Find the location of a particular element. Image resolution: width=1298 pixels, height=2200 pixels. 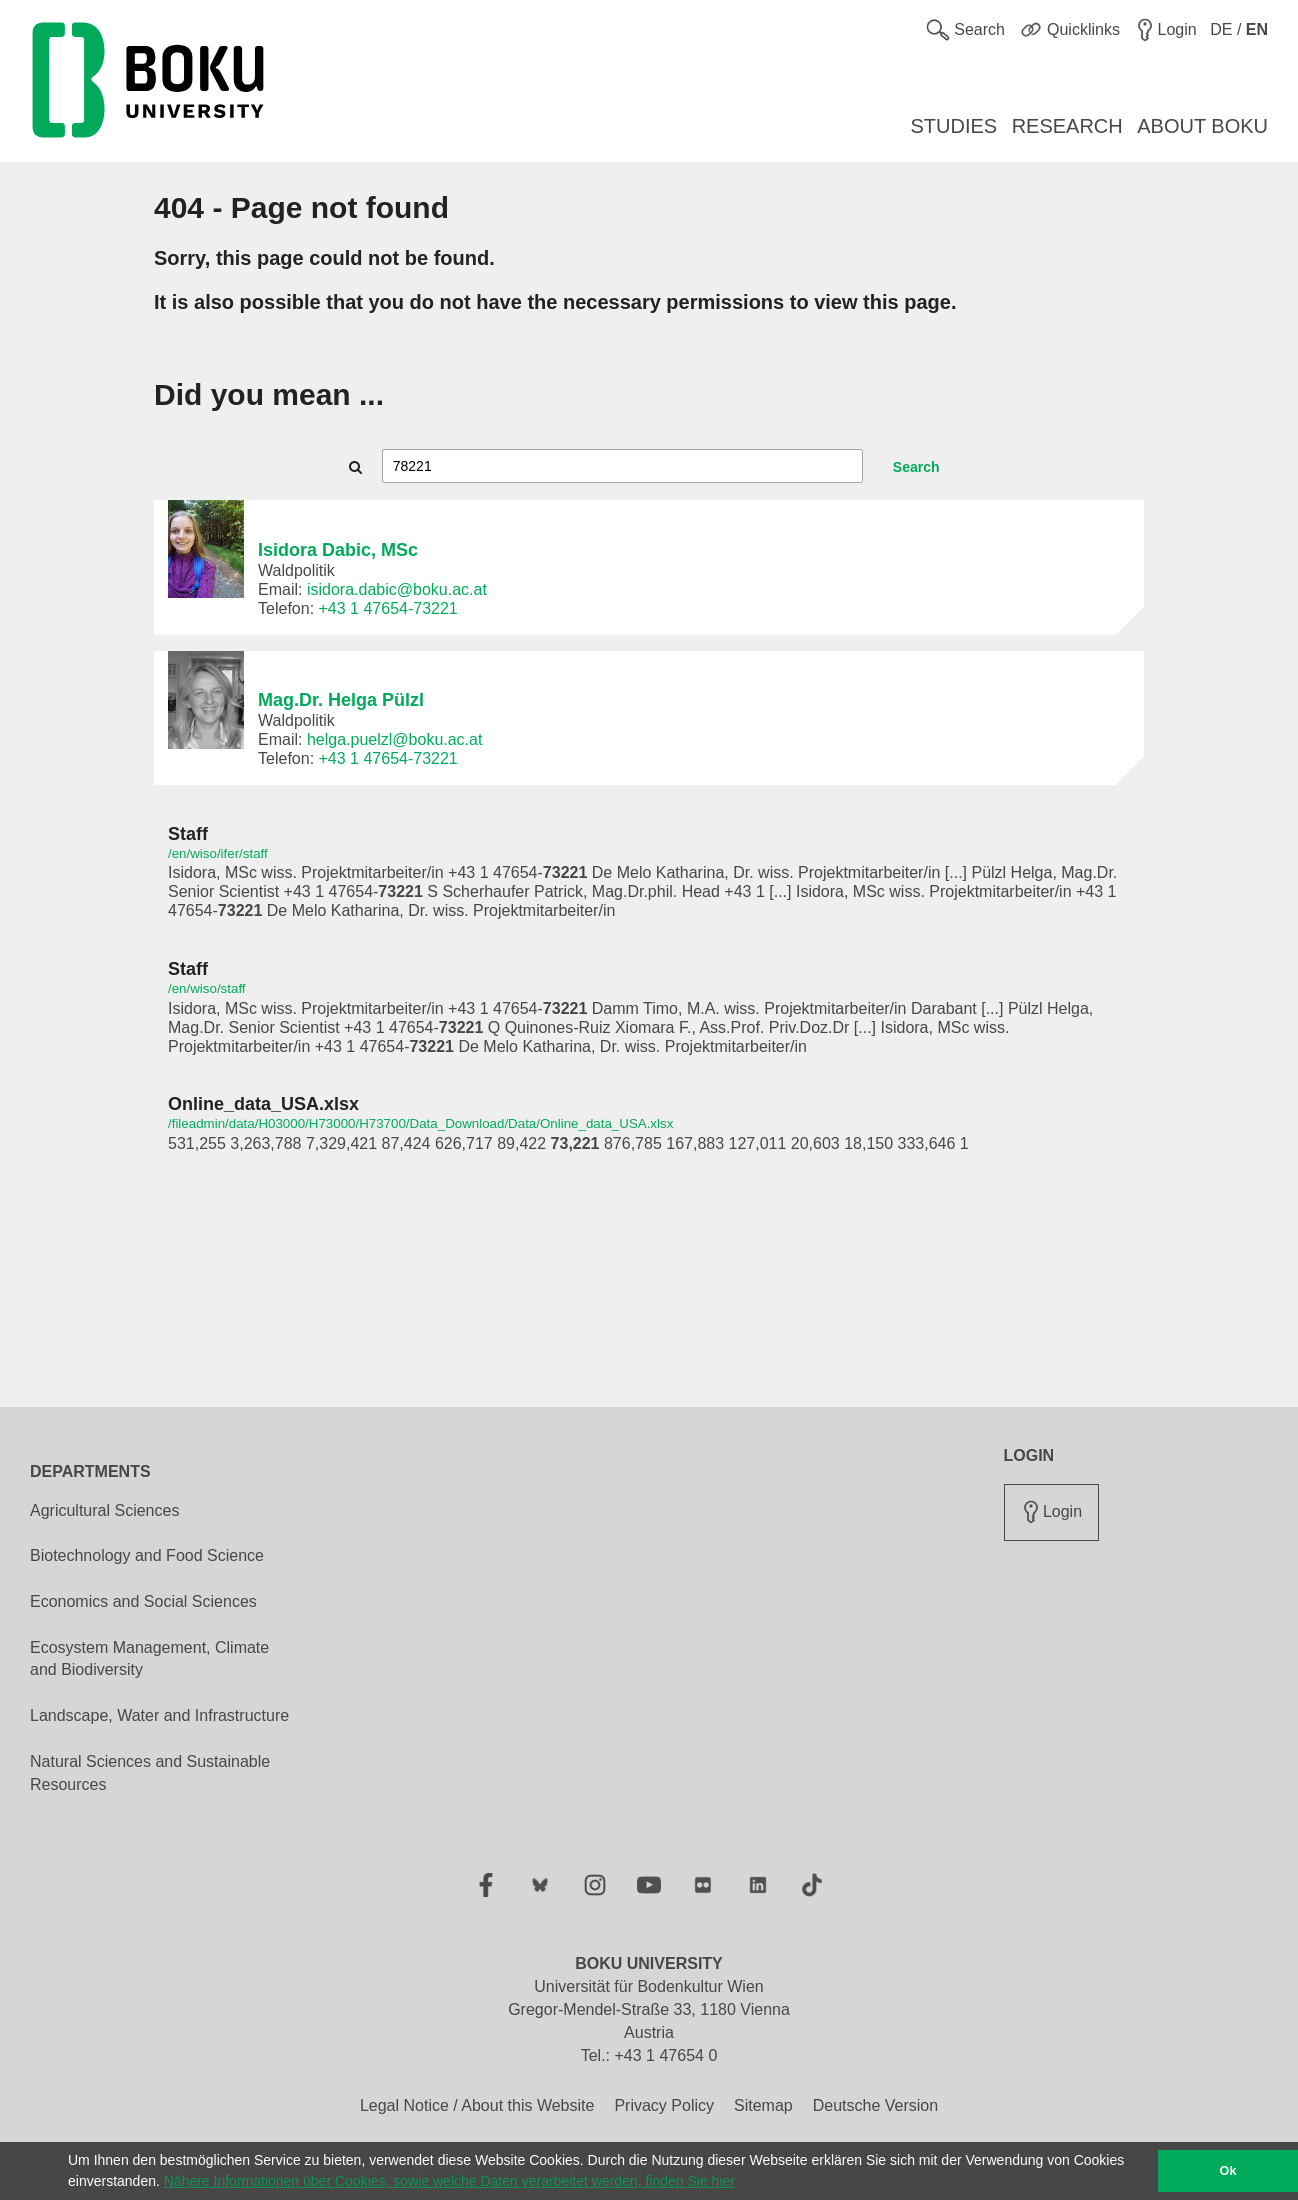

Agricultural Sciences is located at coordinates (104, 1510).